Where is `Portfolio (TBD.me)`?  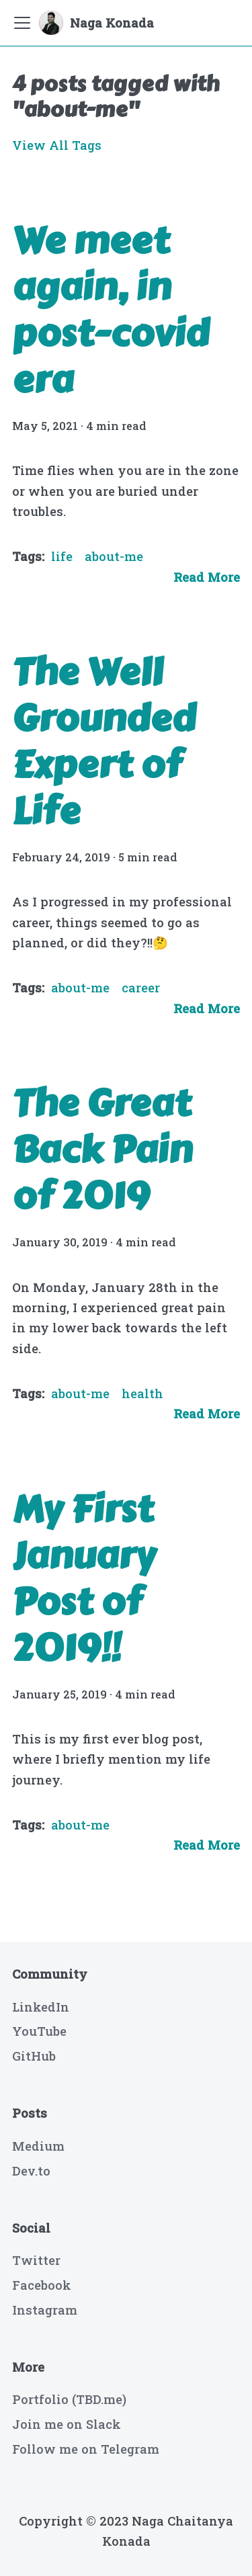 Portfolio (TBD.me) is located at coordinates (69, 2399).